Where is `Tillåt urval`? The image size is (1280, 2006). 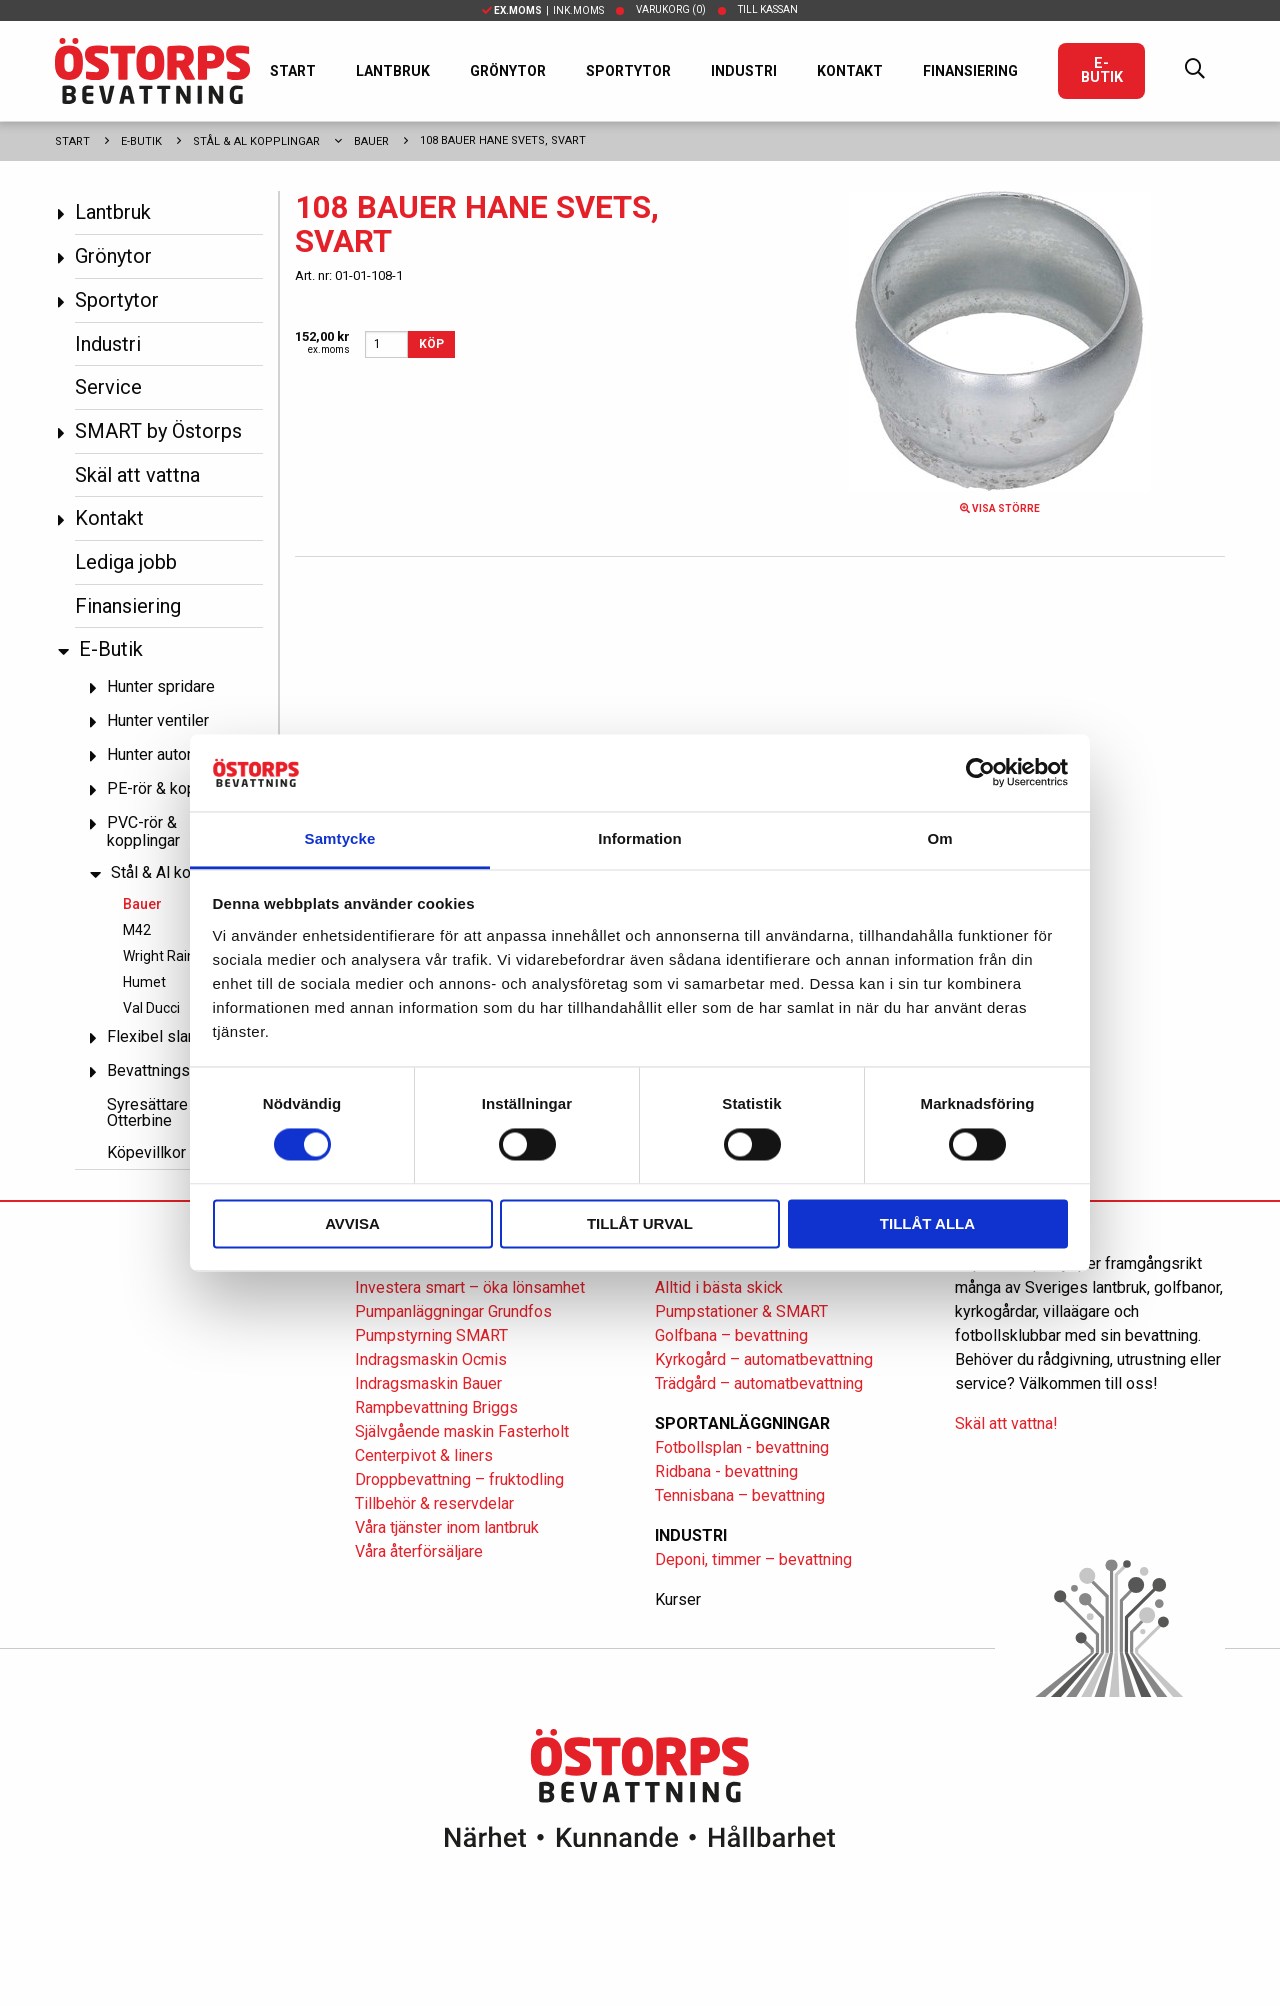
Tillåt urval is located at coordinates (640, 1223).